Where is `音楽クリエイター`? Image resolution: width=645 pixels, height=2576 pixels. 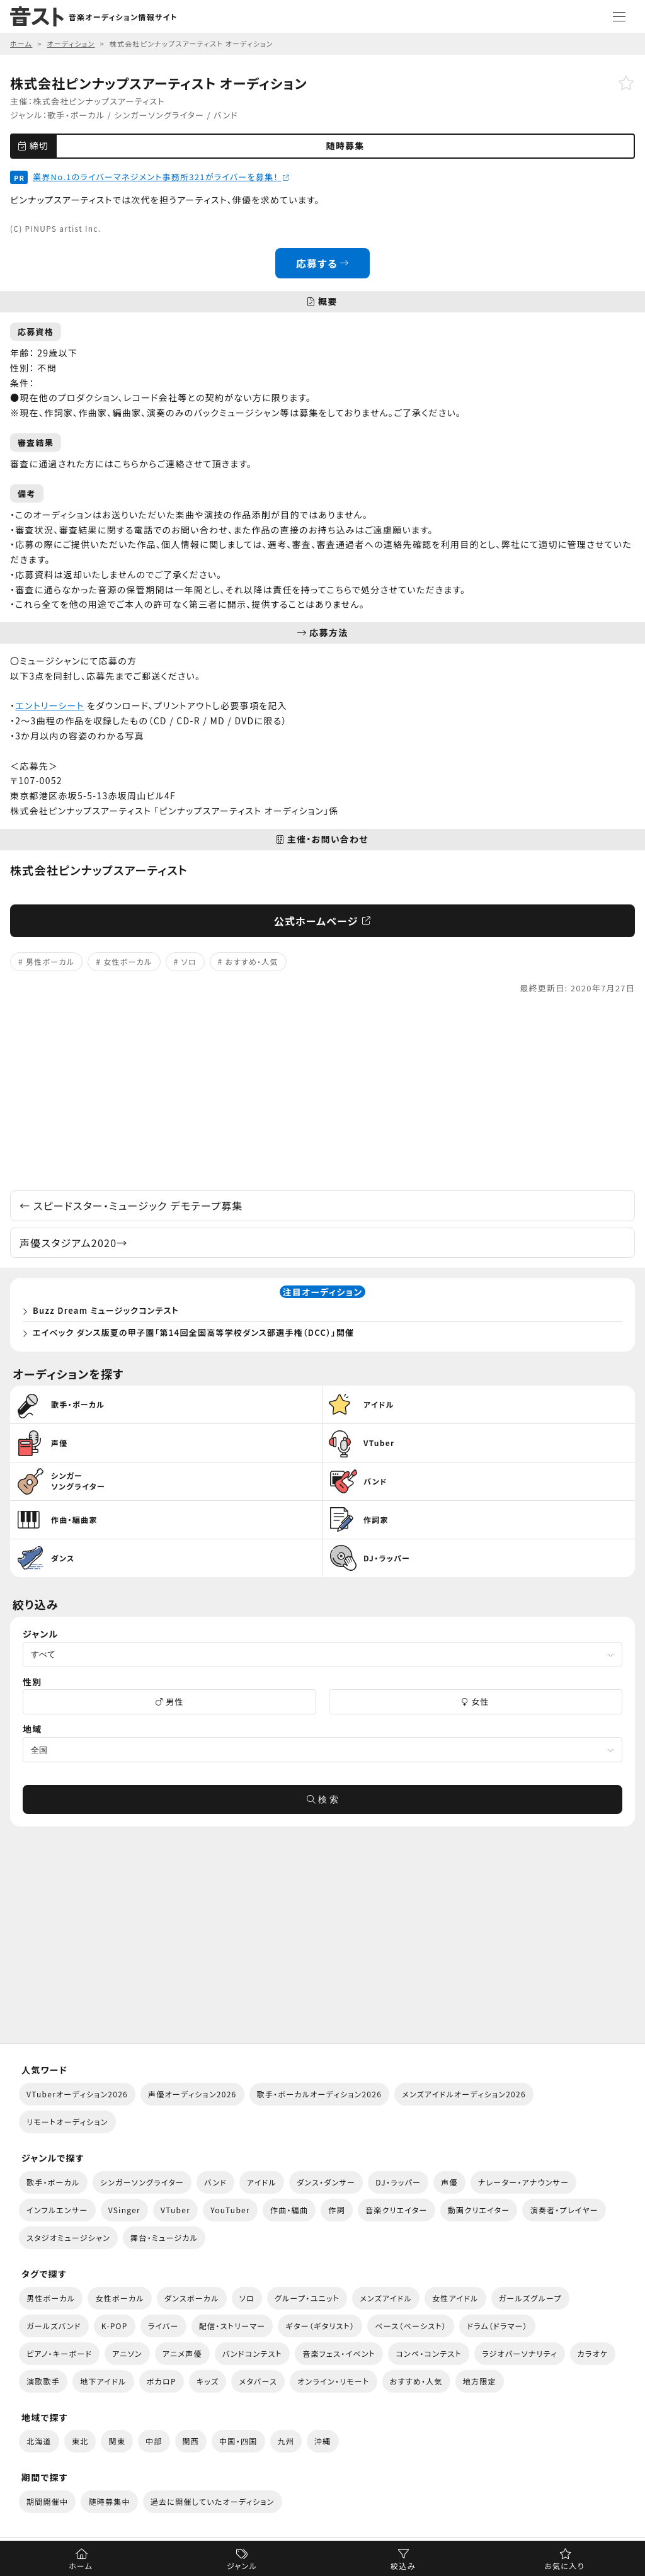
音楽クリエイター is located at coordinates (396, 2209).